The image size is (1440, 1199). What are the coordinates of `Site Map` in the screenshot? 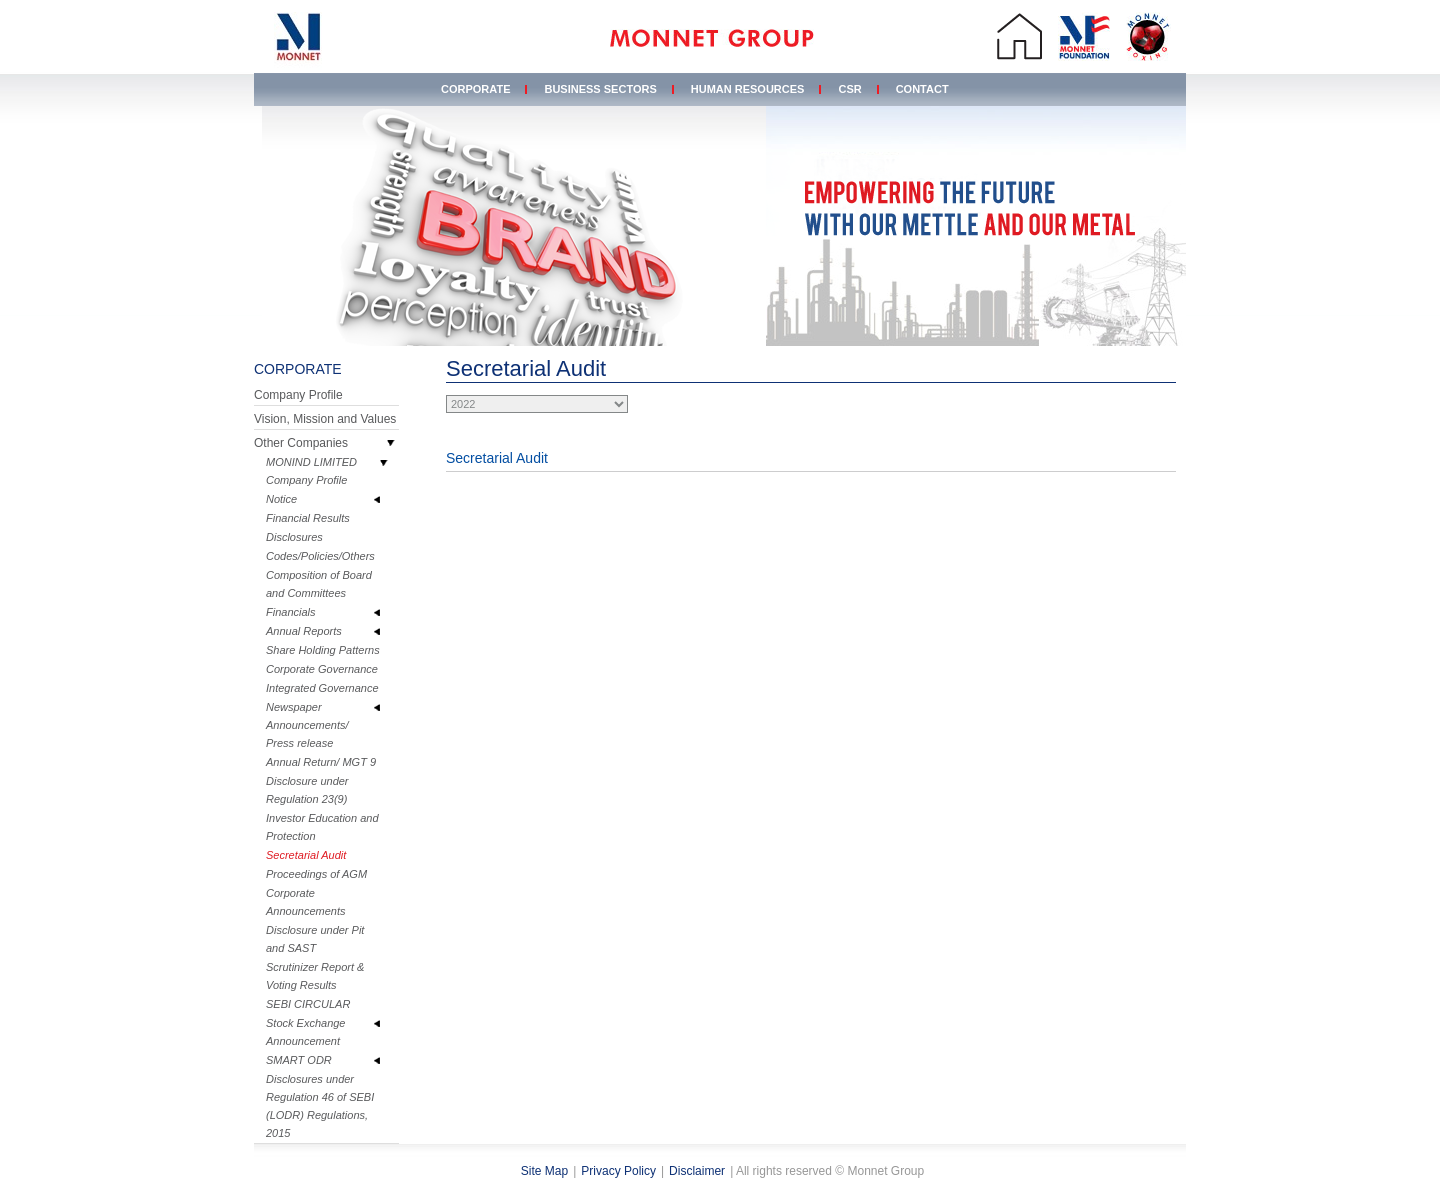 It's located at (544, 1171).